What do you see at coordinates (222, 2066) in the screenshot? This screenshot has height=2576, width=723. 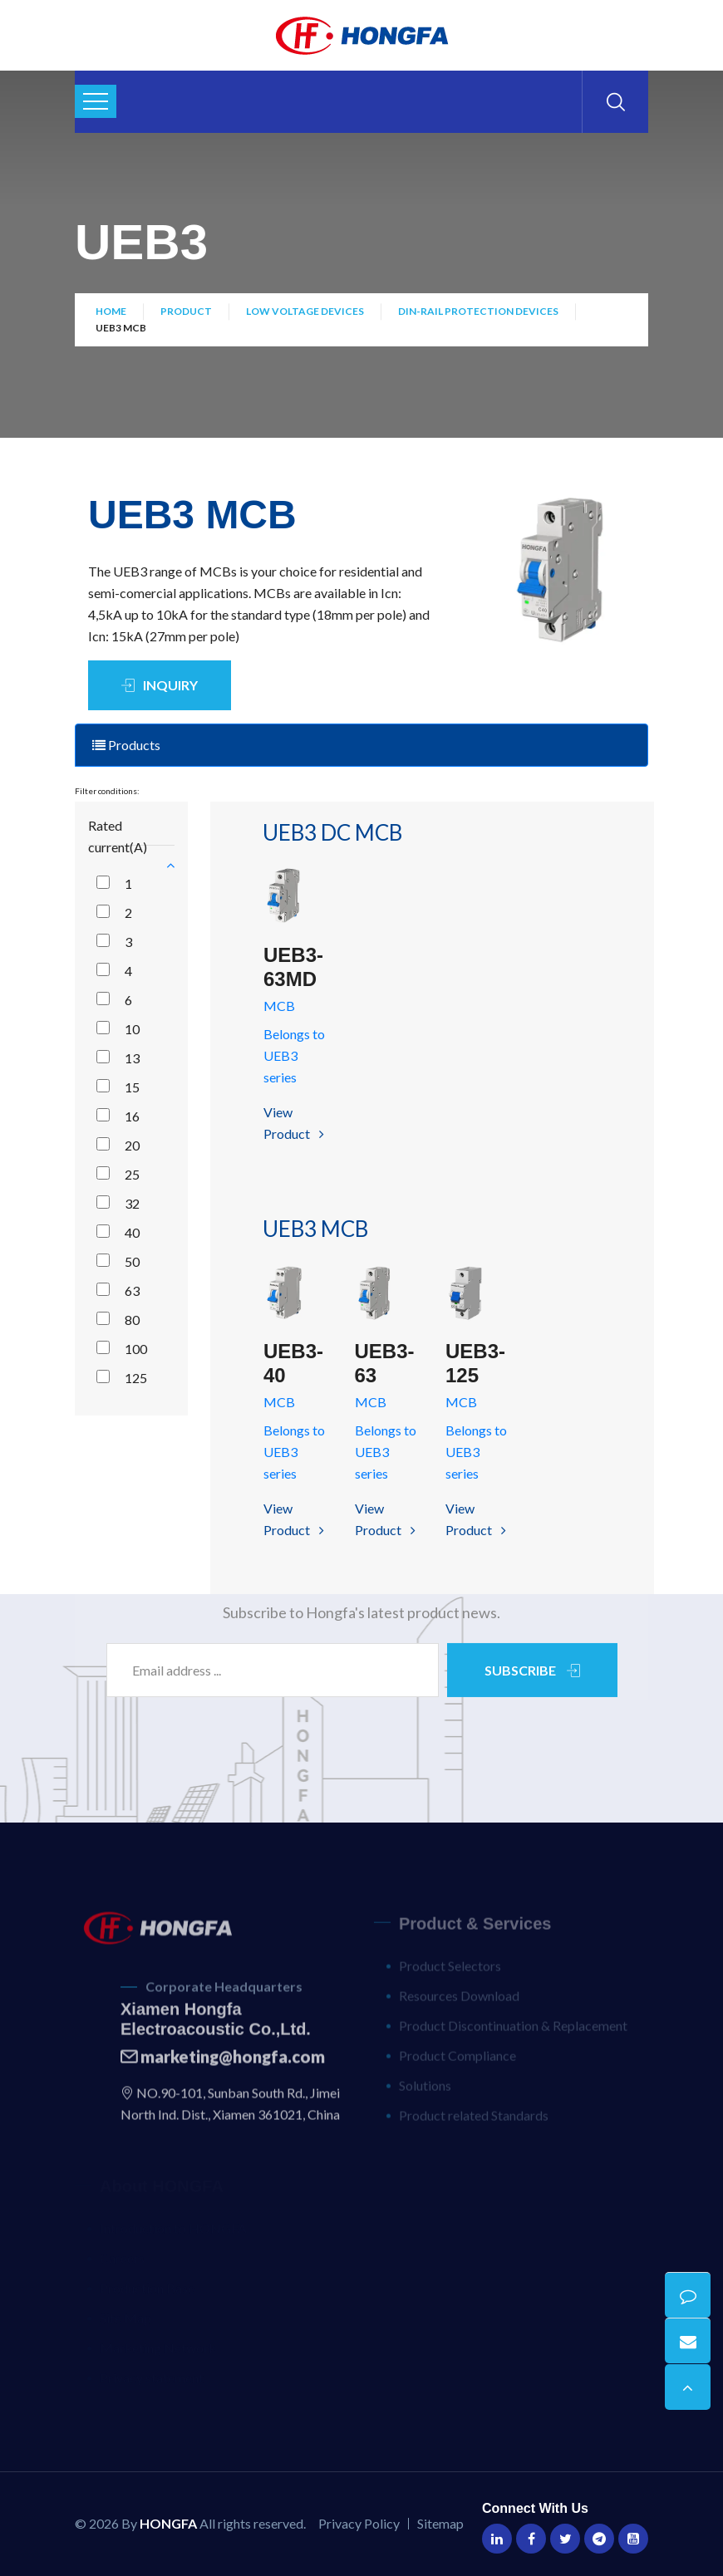 I see `marketing@hongfa.com` at bounding box center [222, 2066].